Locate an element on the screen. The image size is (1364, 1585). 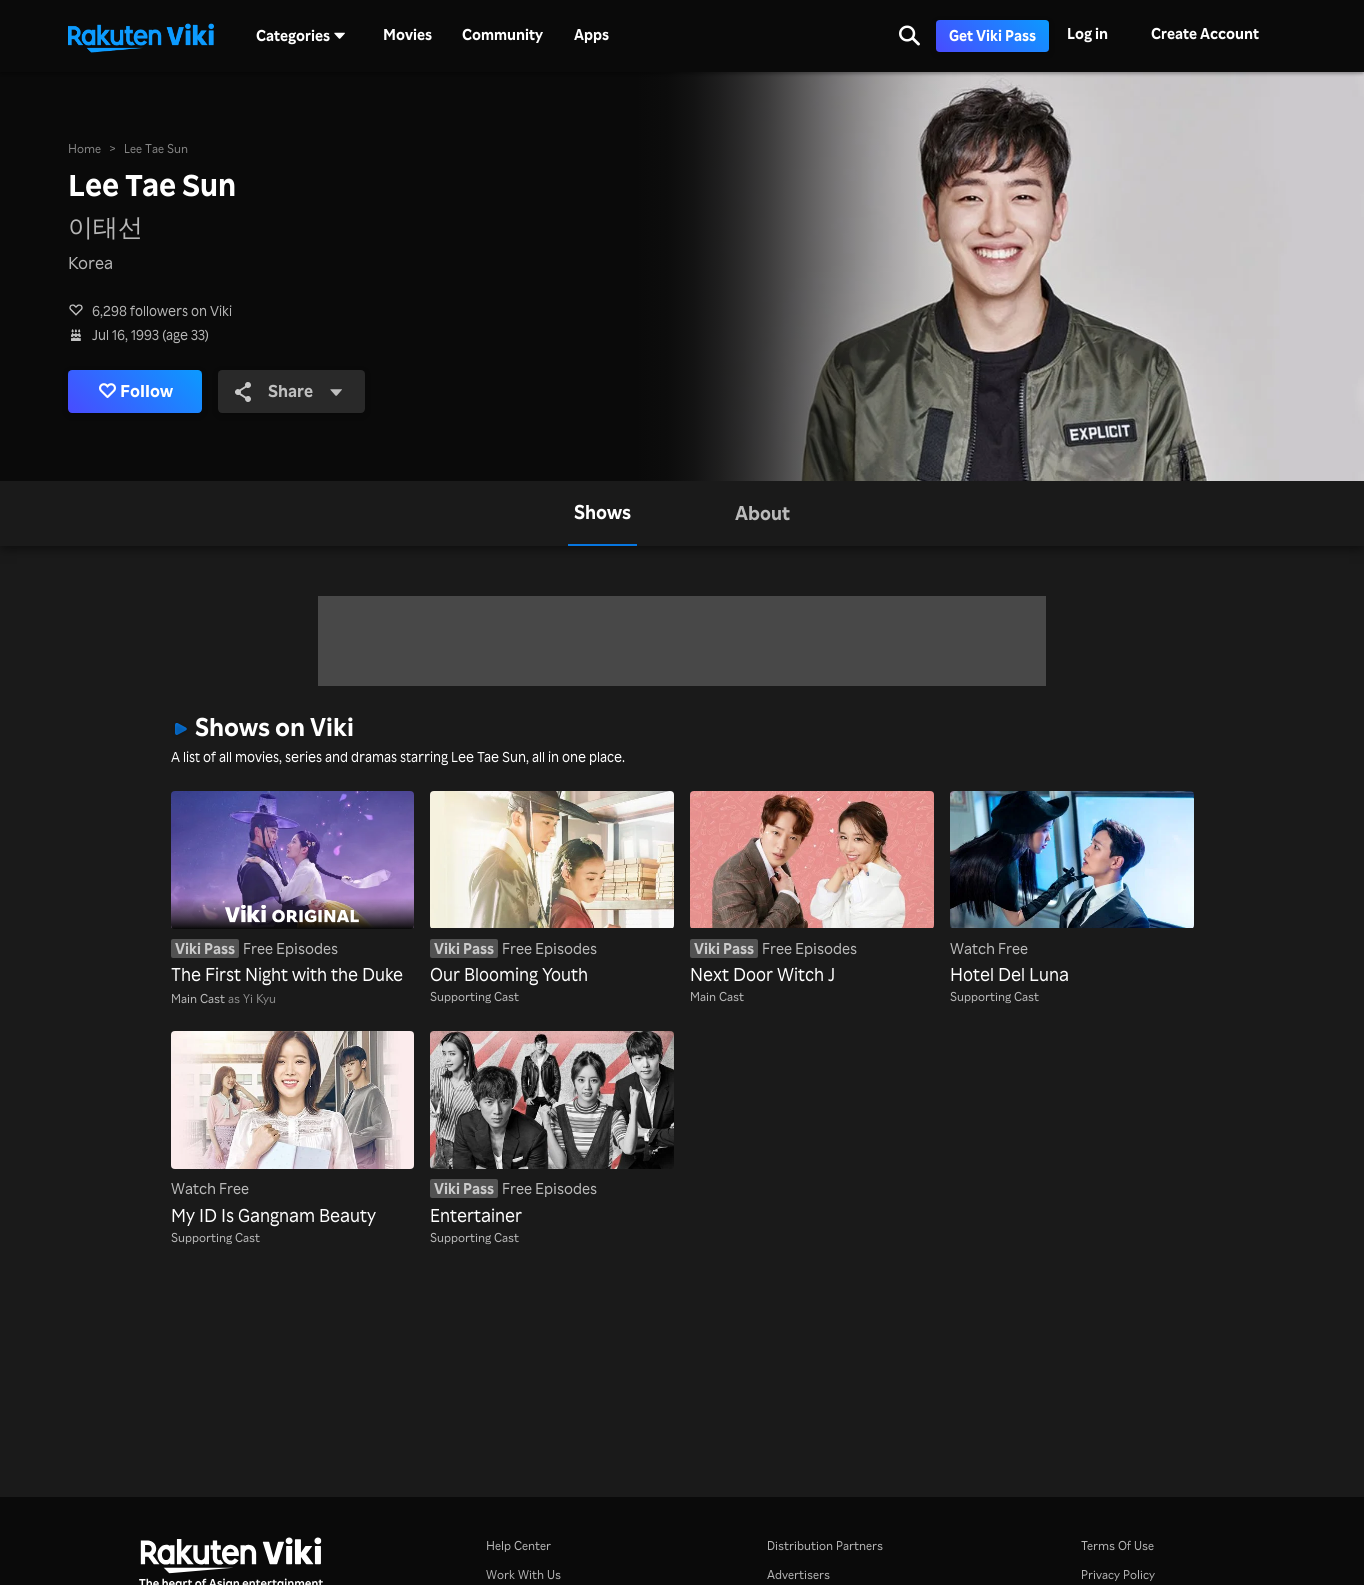
Distribution Partners is located at coordinates (825, 1545).